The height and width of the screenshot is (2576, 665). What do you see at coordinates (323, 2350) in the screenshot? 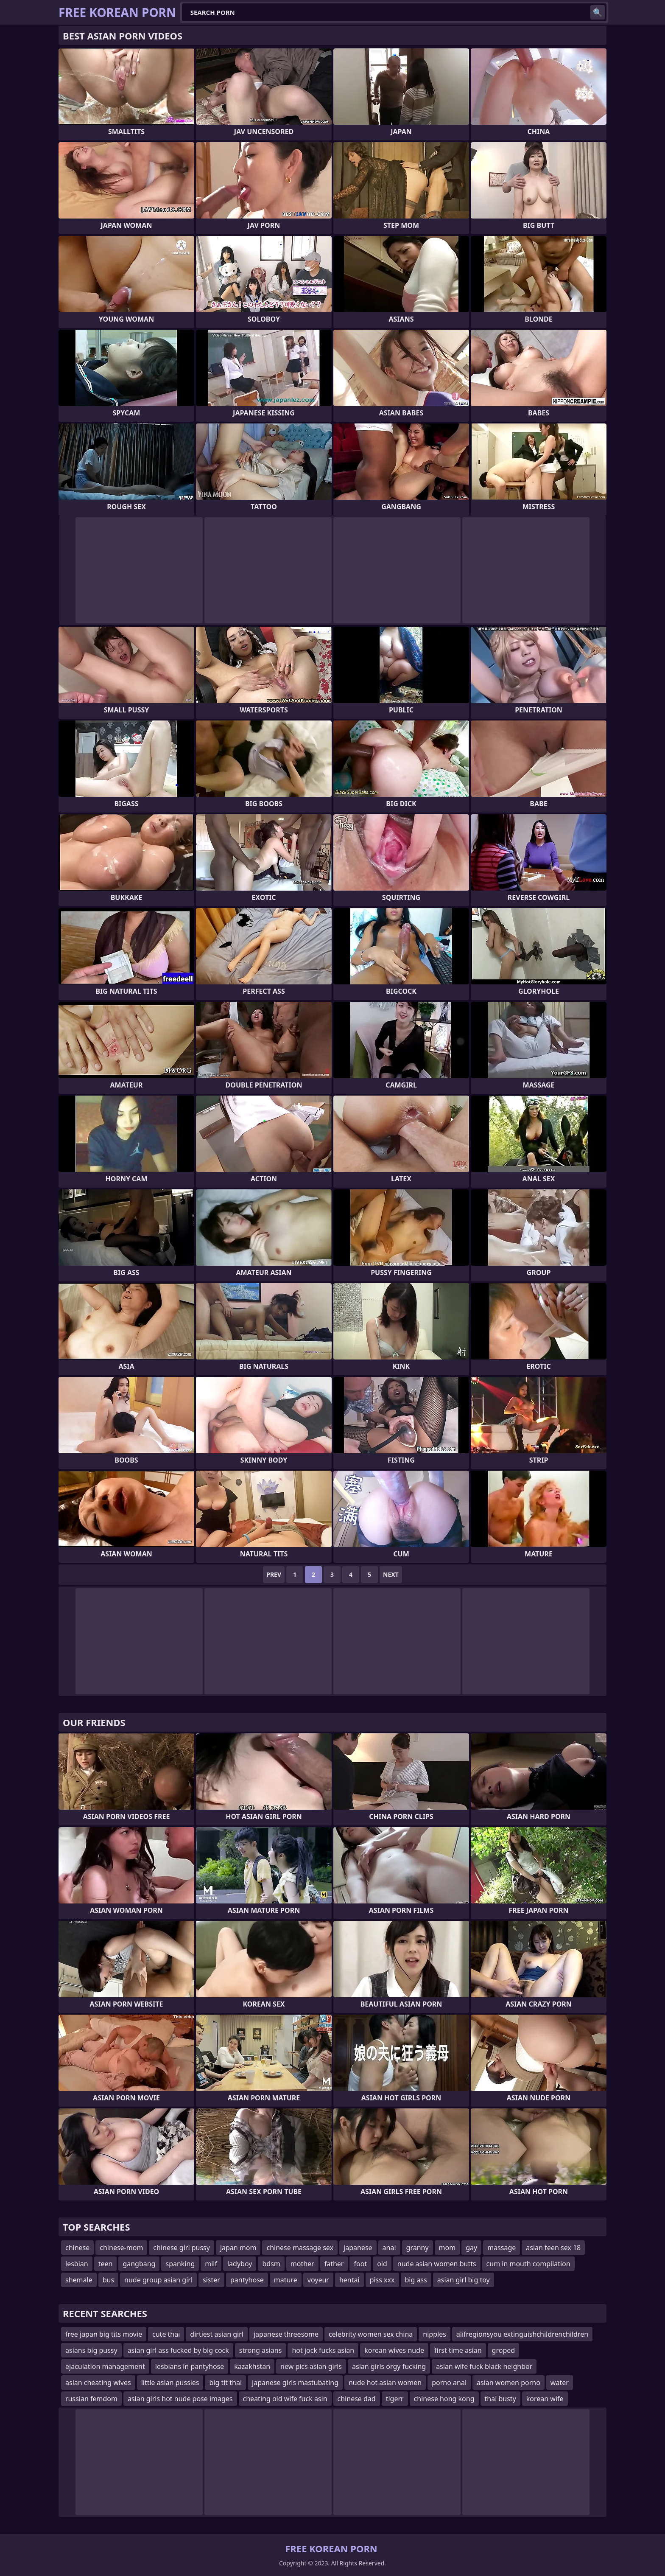
I see `hot jock fucks asian` at bounding box center [323, 2350].